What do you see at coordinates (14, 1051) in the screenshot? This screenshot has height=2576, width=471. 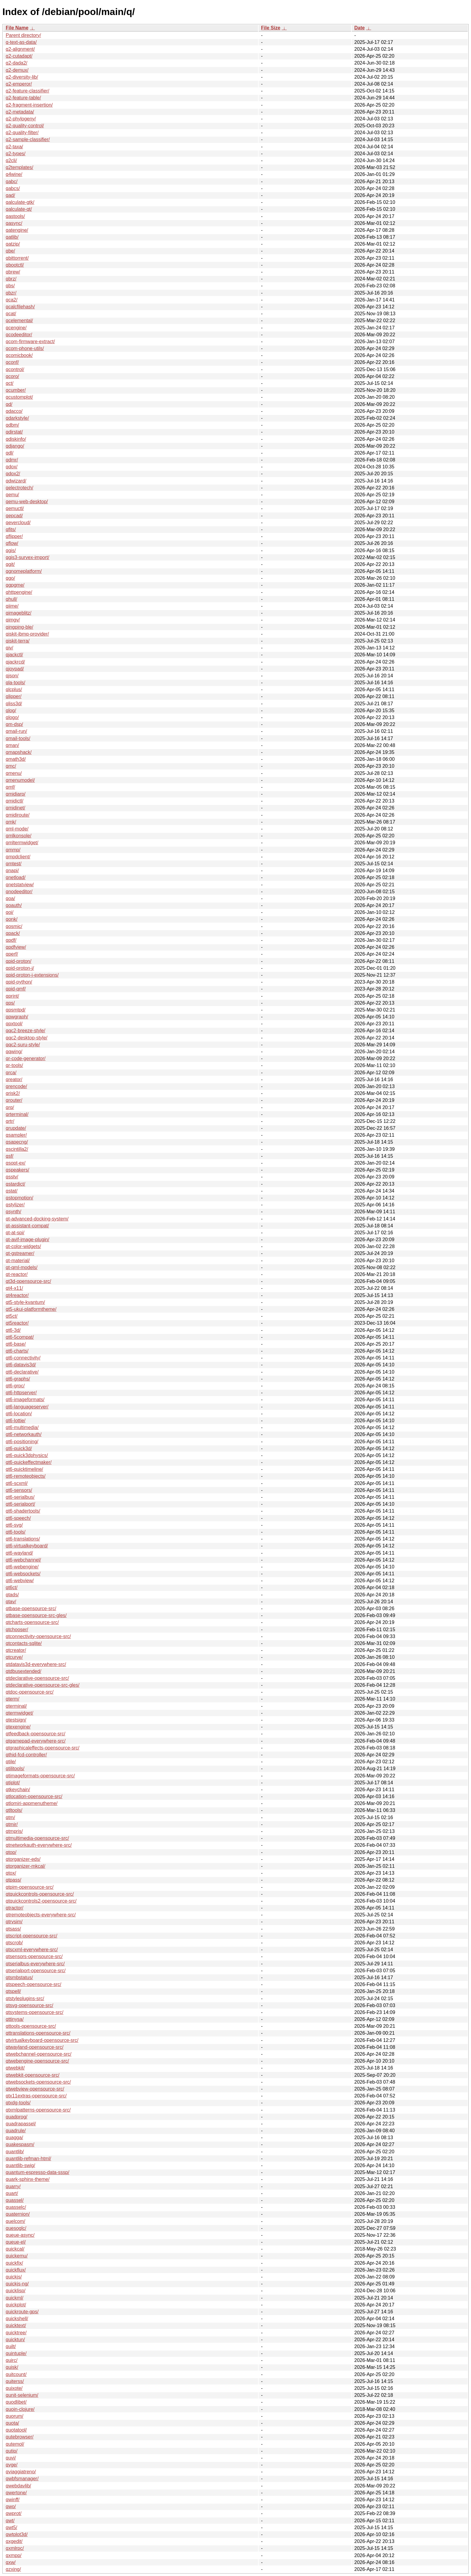 I see `qqwing/` at bounding box center [14, 1051].